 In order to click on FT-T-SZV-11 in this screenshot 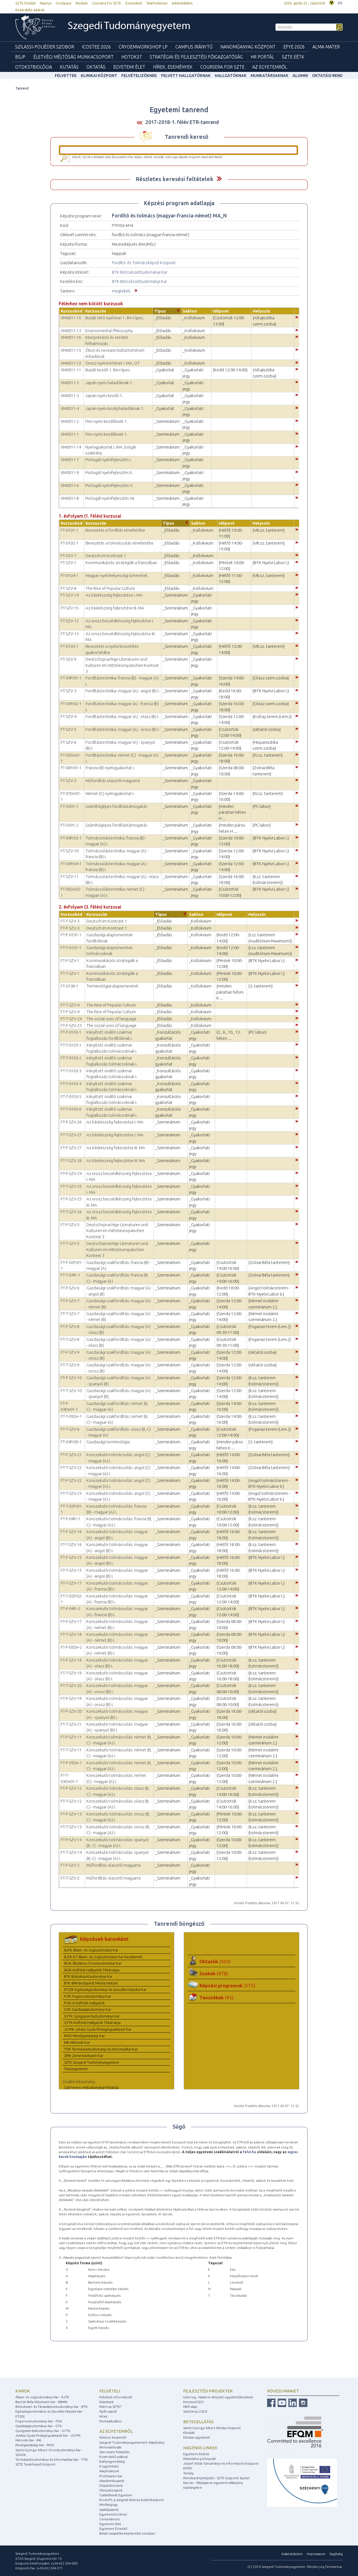, I will do `click(71, 1749)`.